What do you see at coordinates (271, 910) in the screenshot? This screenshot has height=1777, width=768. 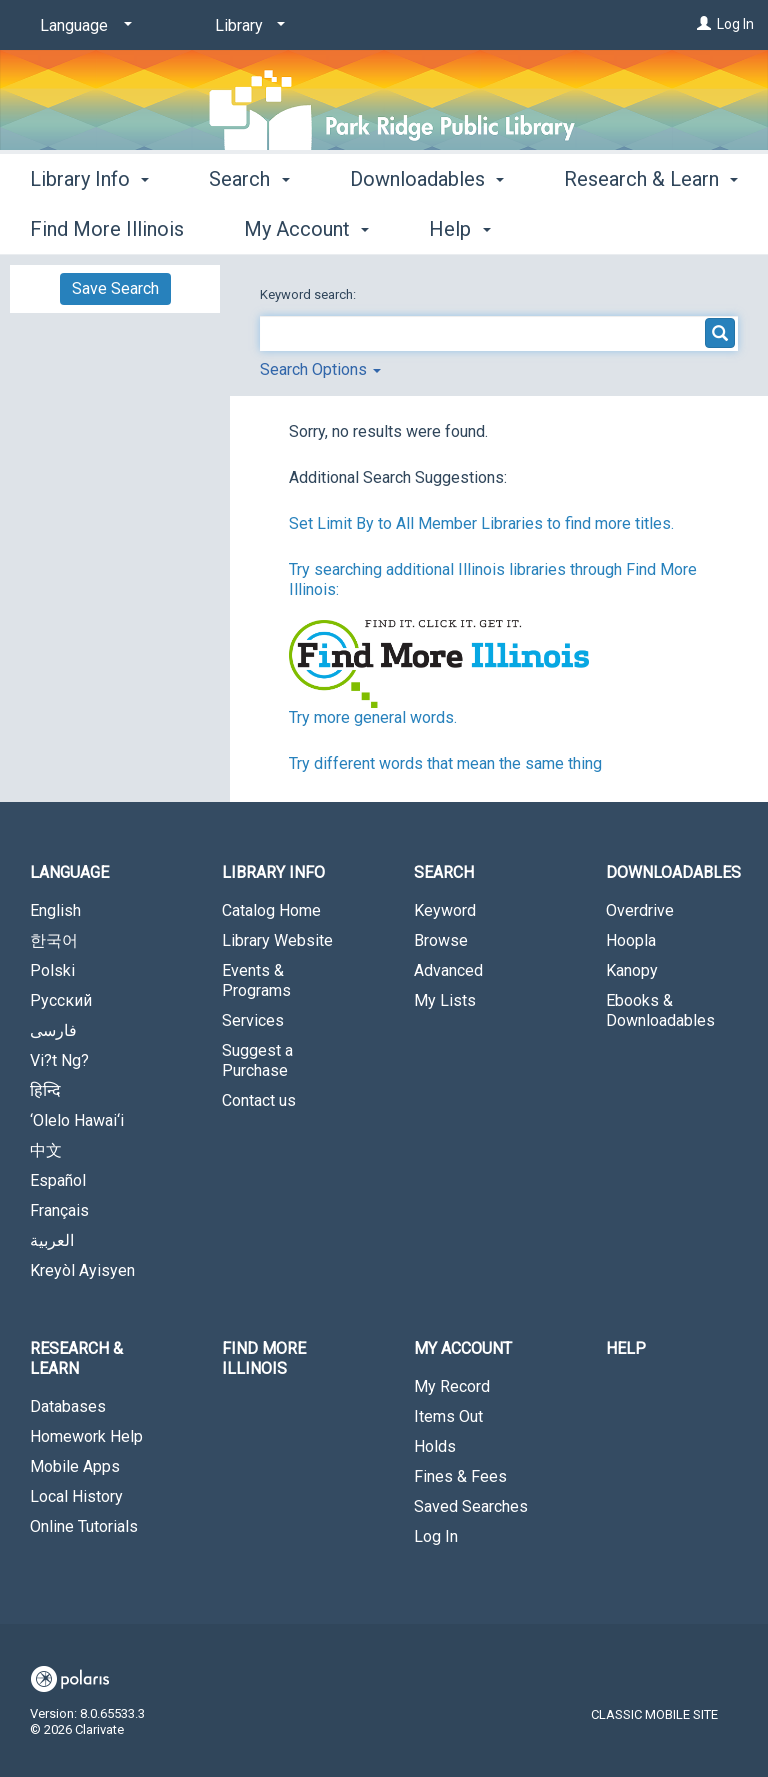 I see `Catalog Home` at bounding box center [271, 910].